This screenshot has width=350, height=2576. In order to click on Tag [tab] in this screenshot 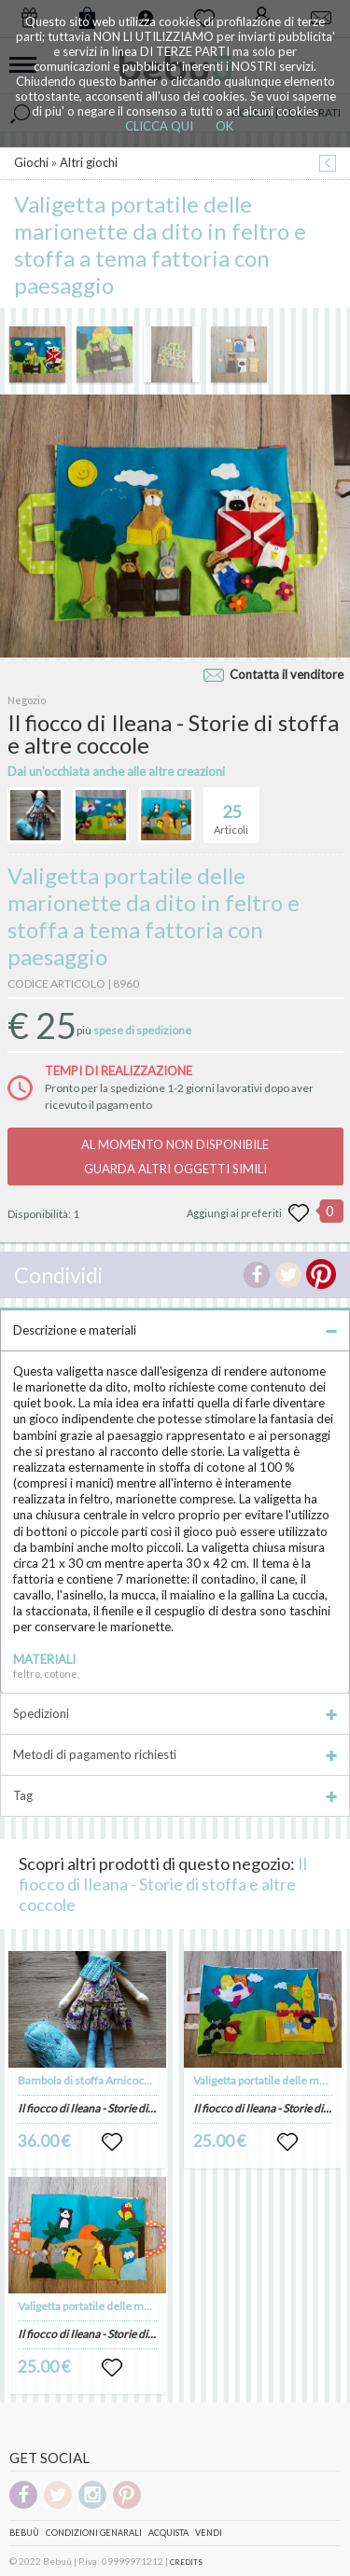, I will do `click(175, 1795)`.